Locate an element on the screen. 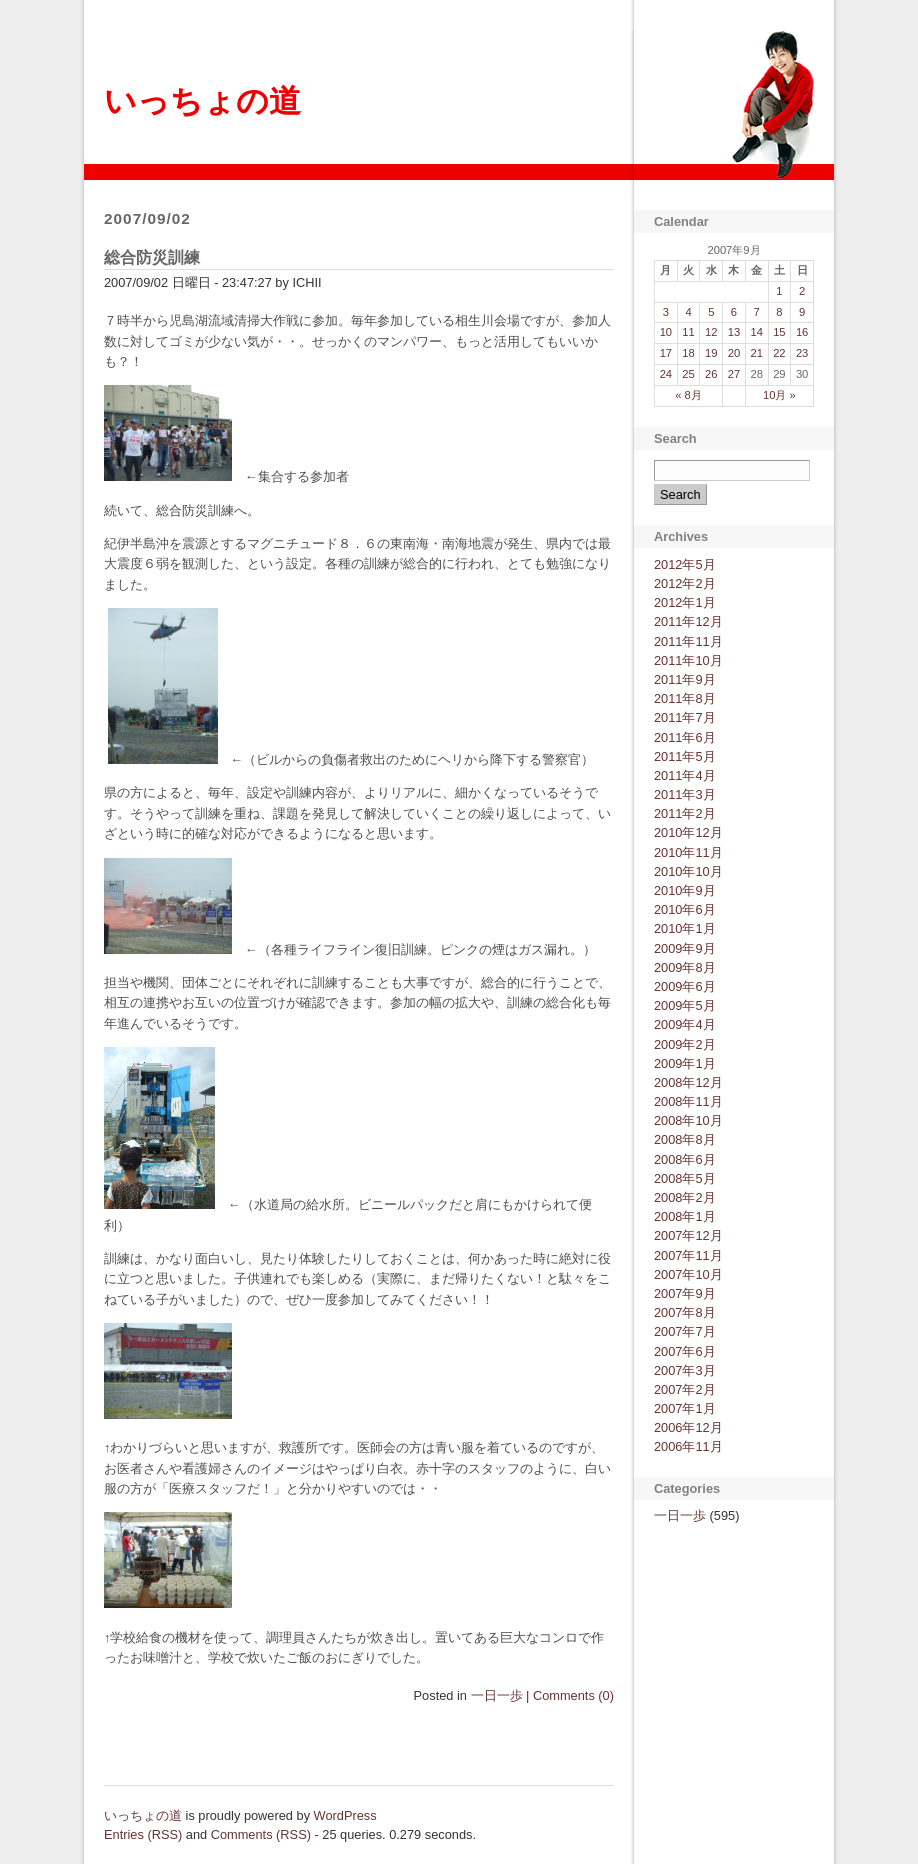  2007年2月 is located at coordinates (685, 1389).